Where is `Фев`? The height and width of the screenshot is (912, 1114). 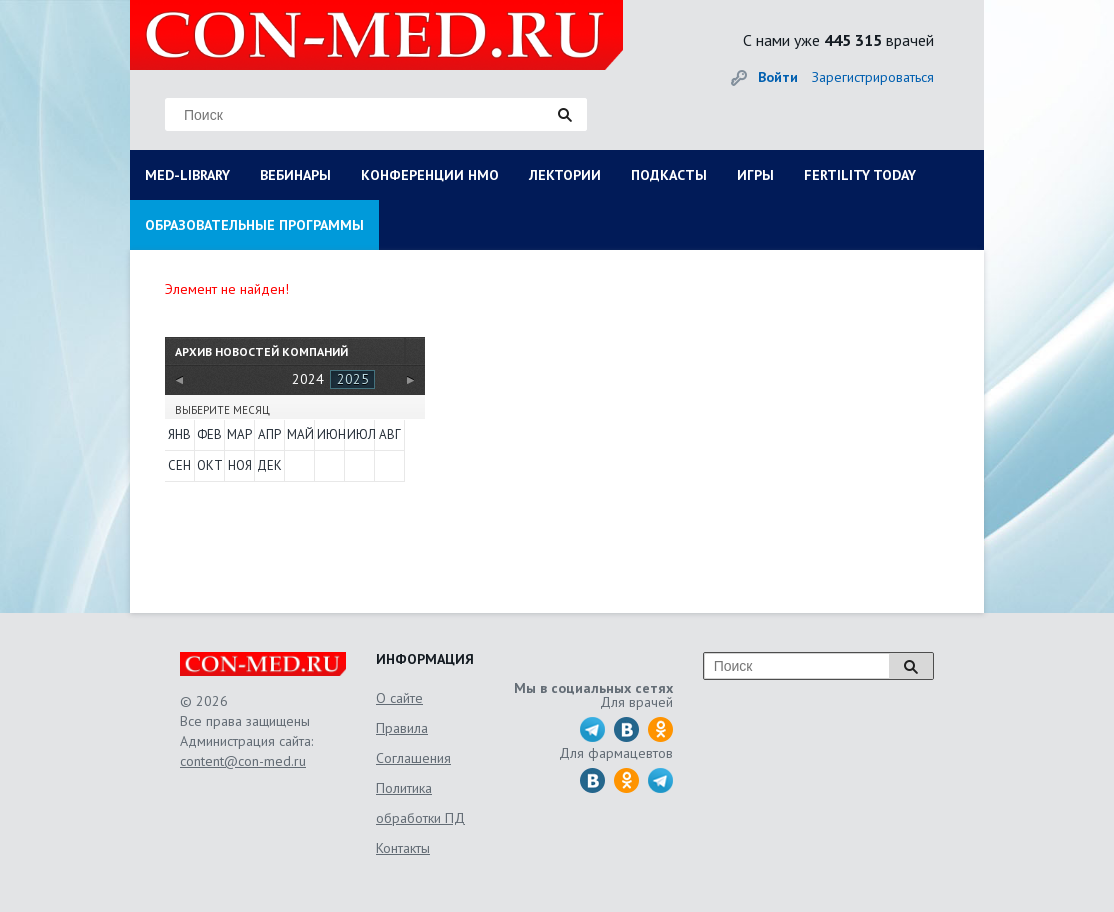 Фев is located at coordinates (209, 434).